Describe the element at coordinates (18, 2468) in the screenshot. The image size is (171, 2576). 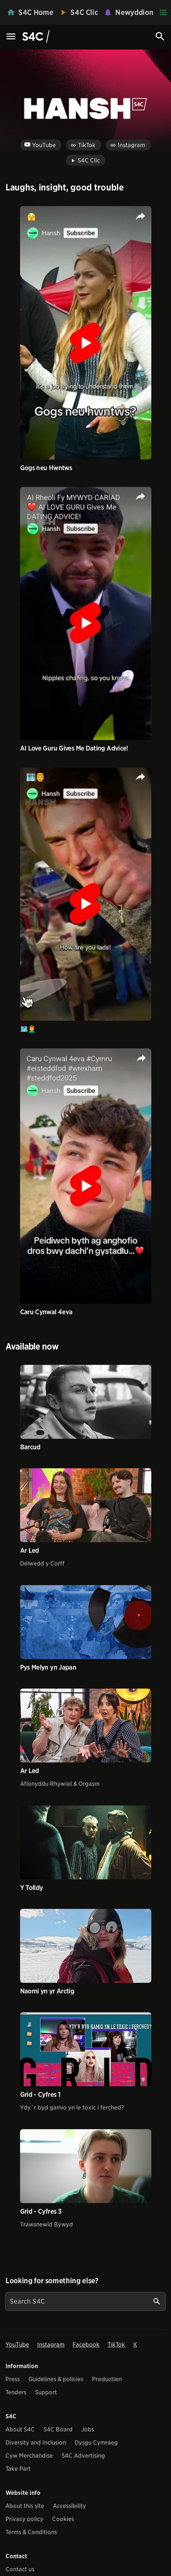
I see `Take Part` at that location.